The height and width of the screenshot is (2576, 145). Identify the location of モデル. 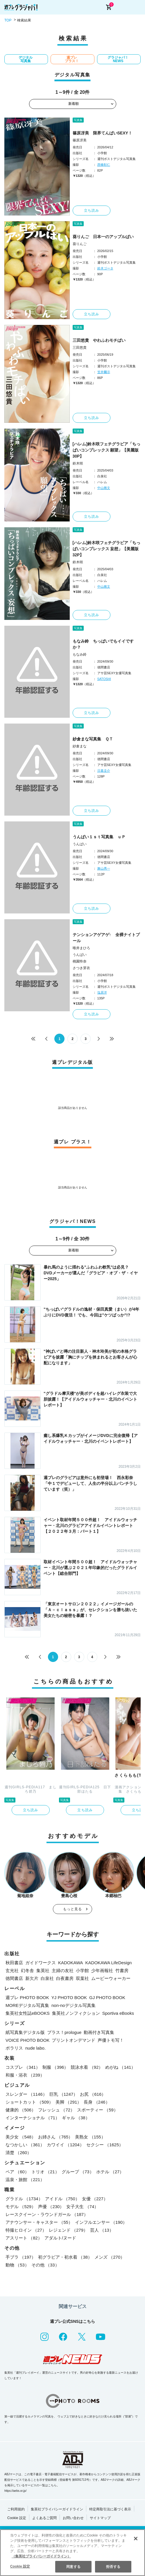
(21, 2206).